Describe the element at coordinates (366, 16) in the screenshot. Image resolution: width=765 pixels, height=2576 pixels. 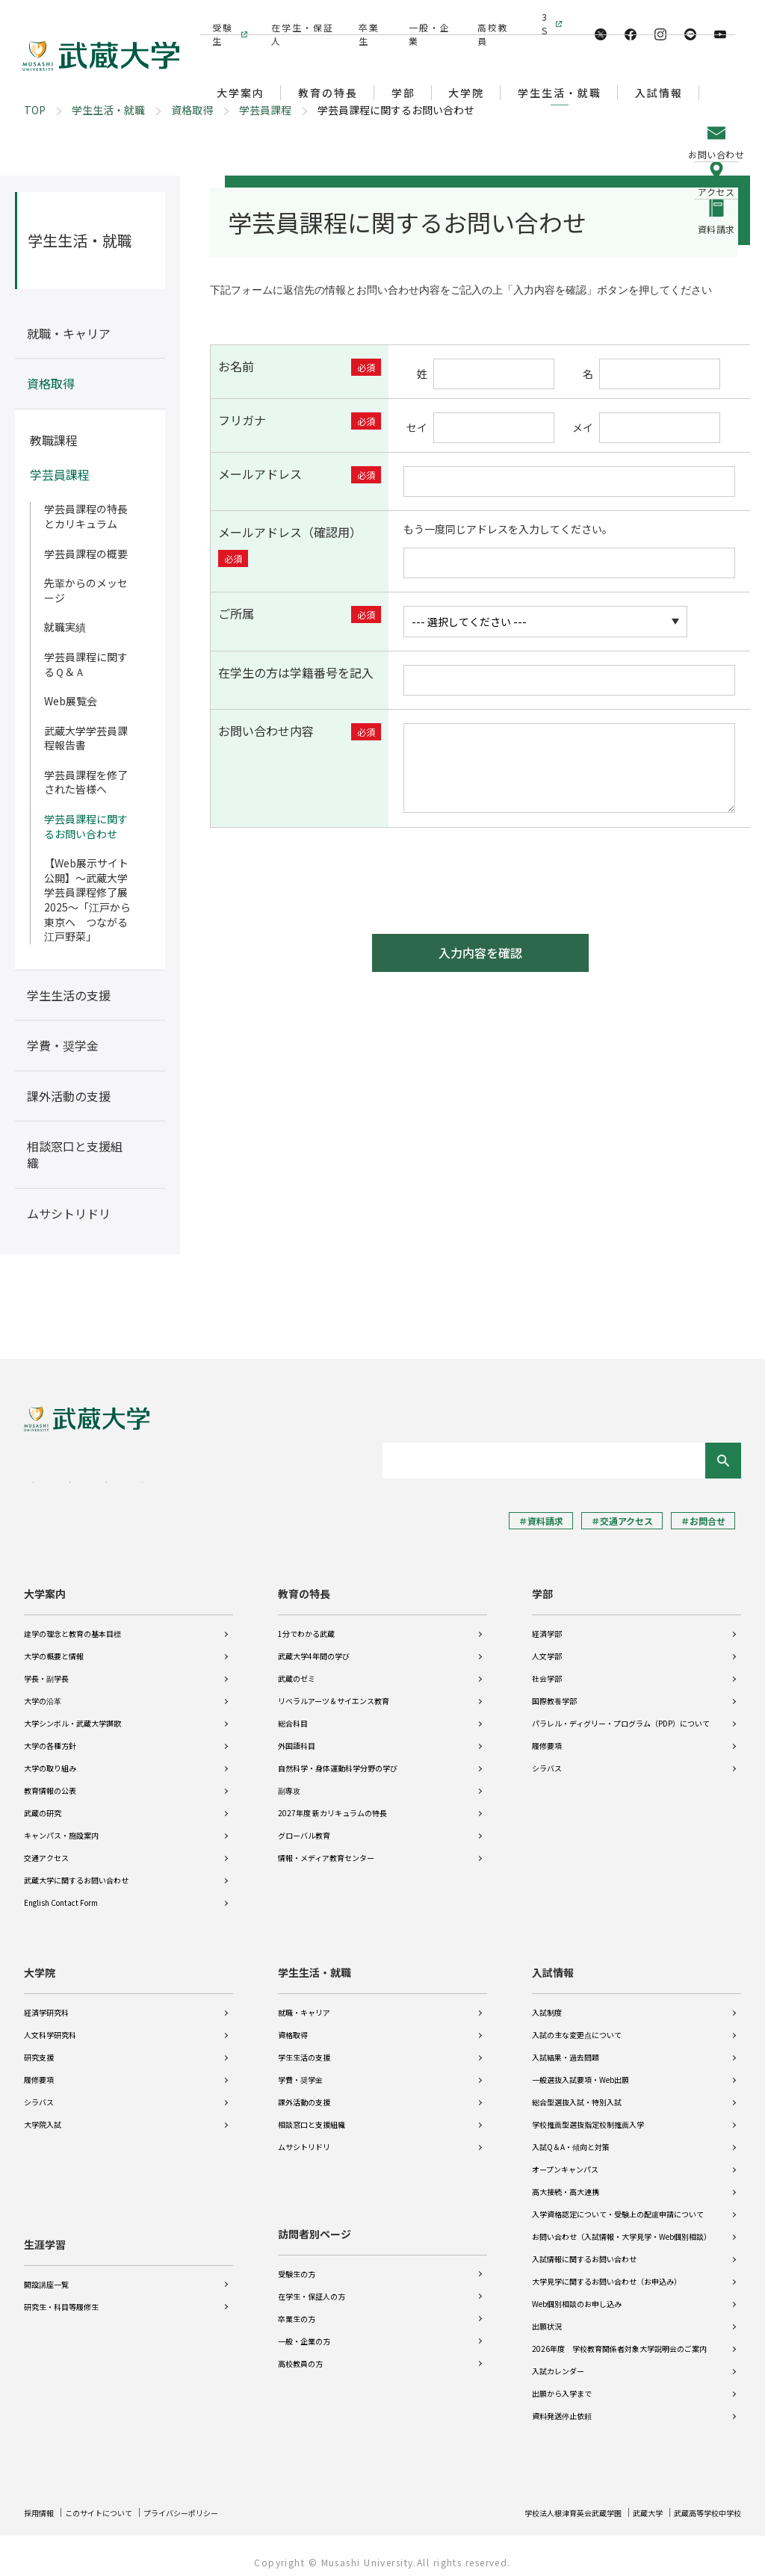
I see `卒業生` at that location.